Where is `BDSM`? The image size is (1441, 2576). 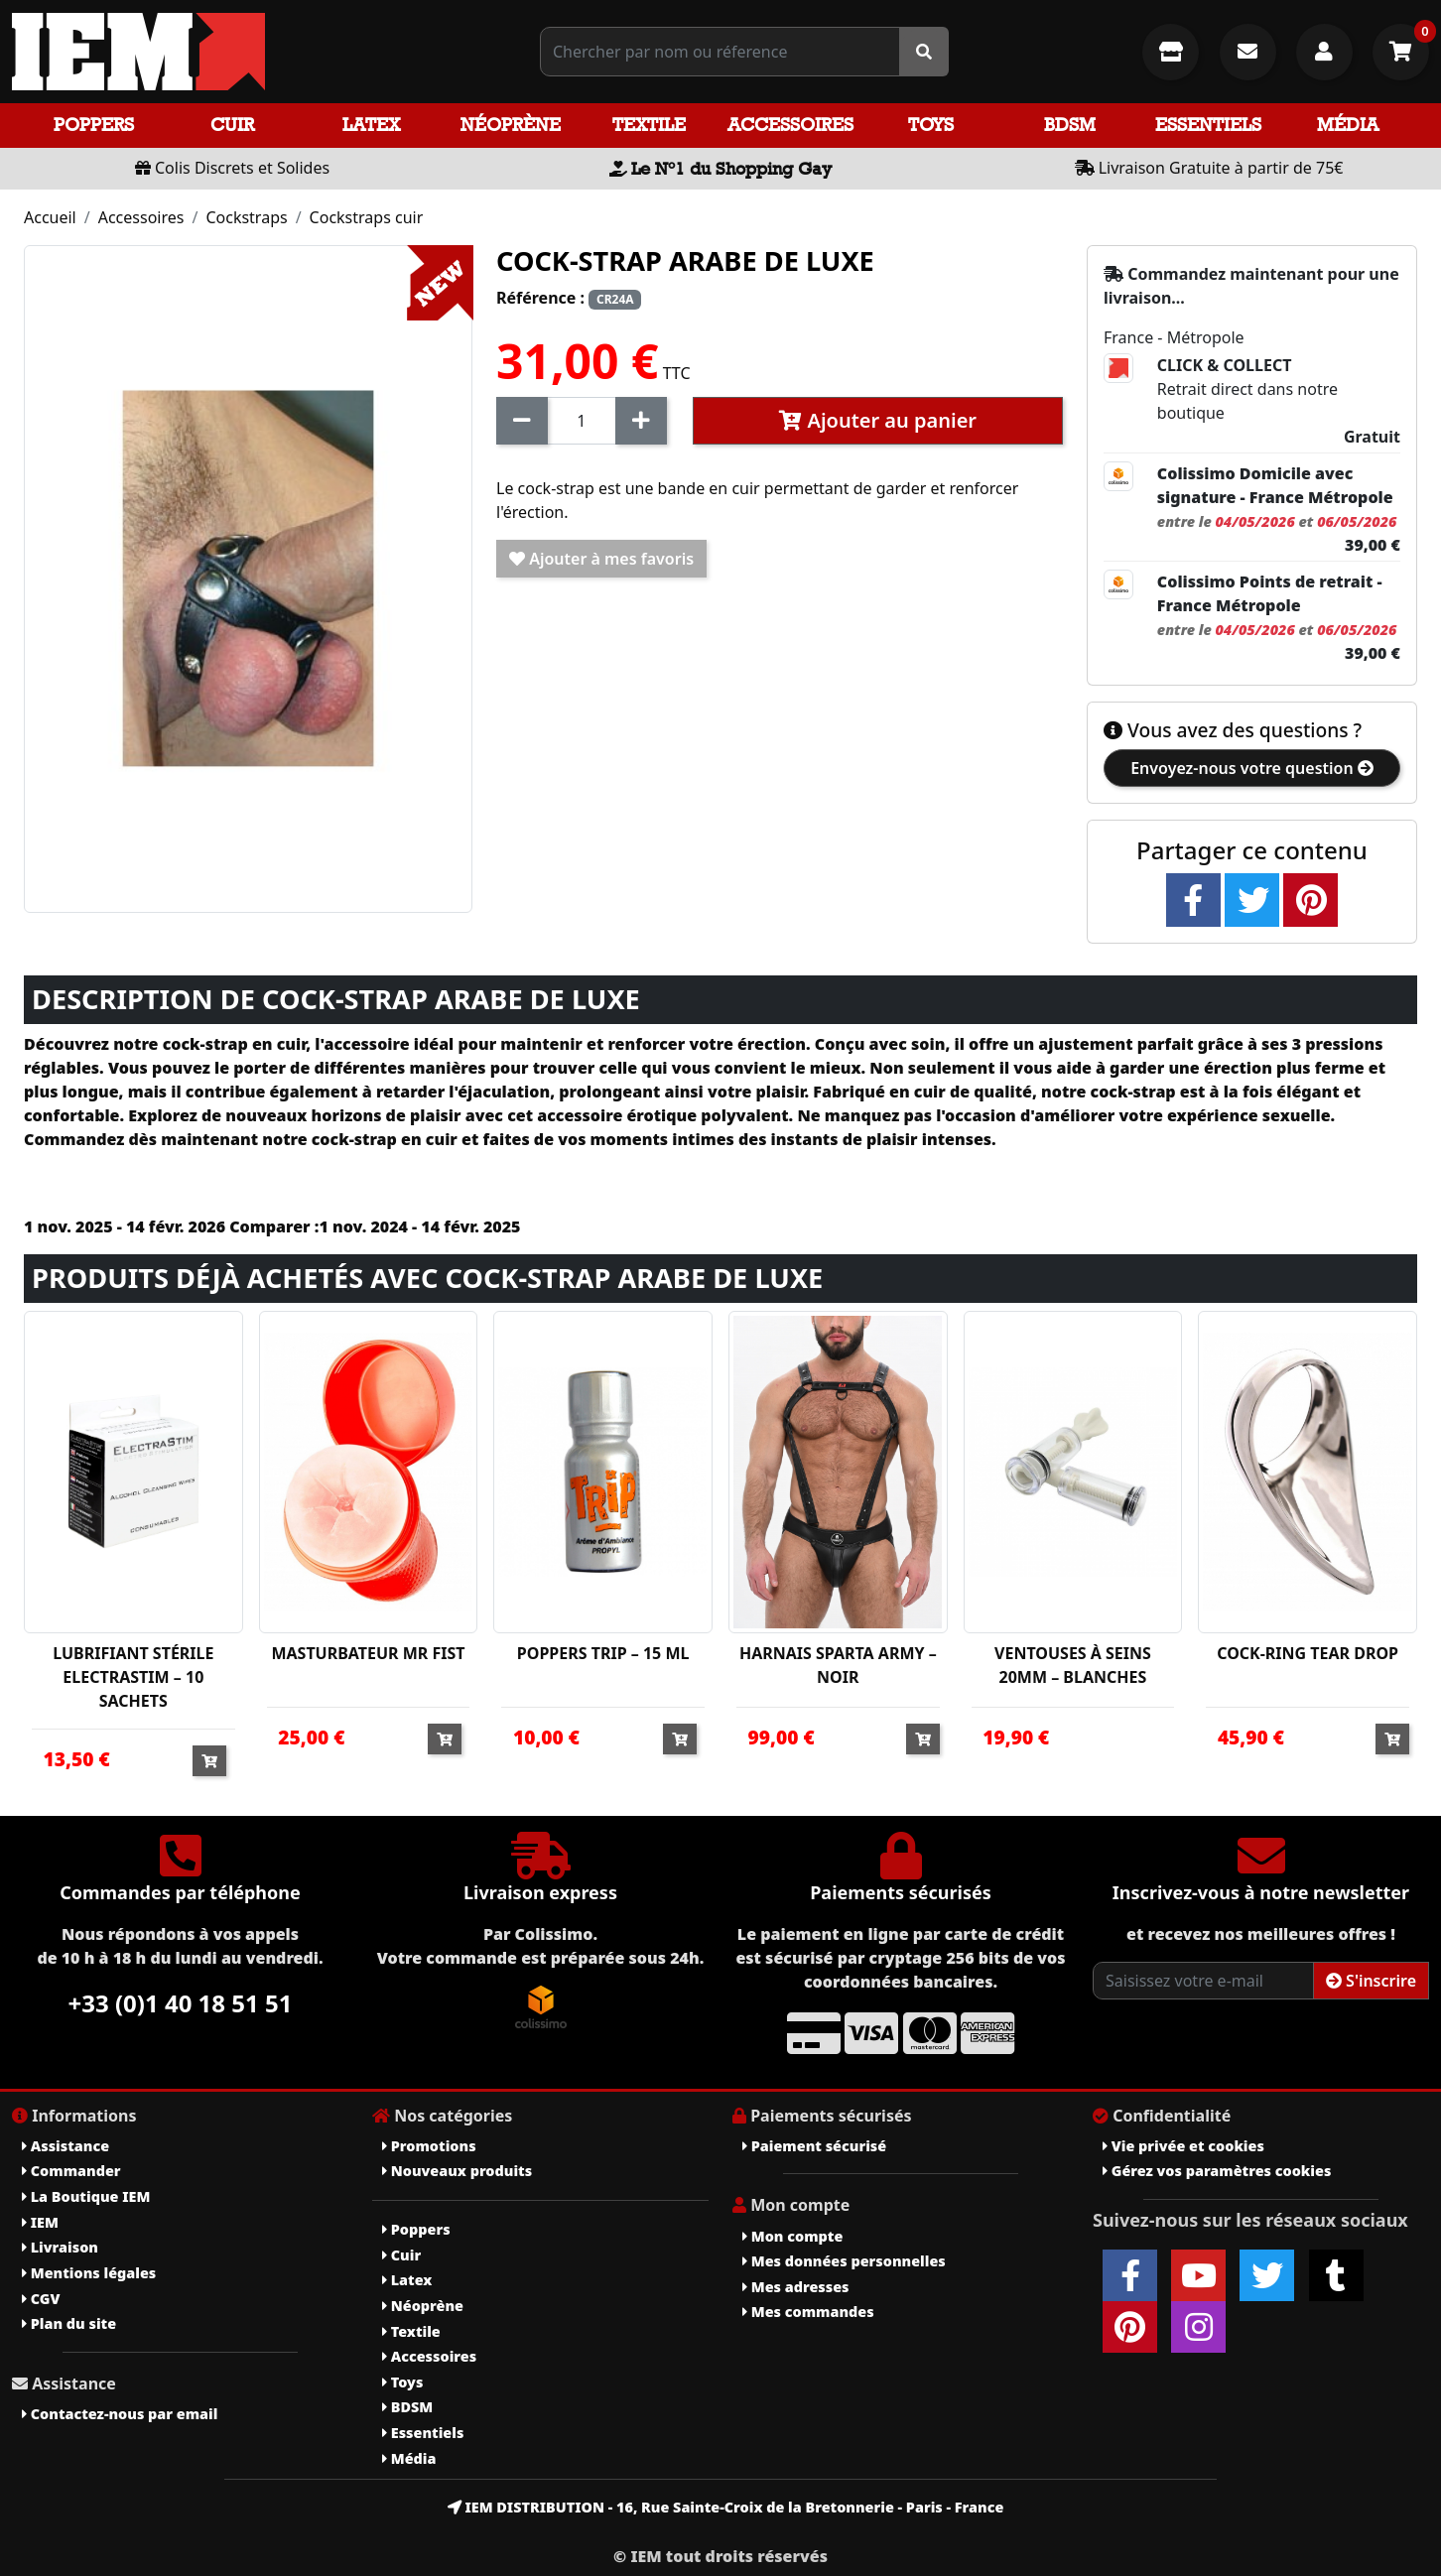 BDSM is located at coordinates (1070, 124).